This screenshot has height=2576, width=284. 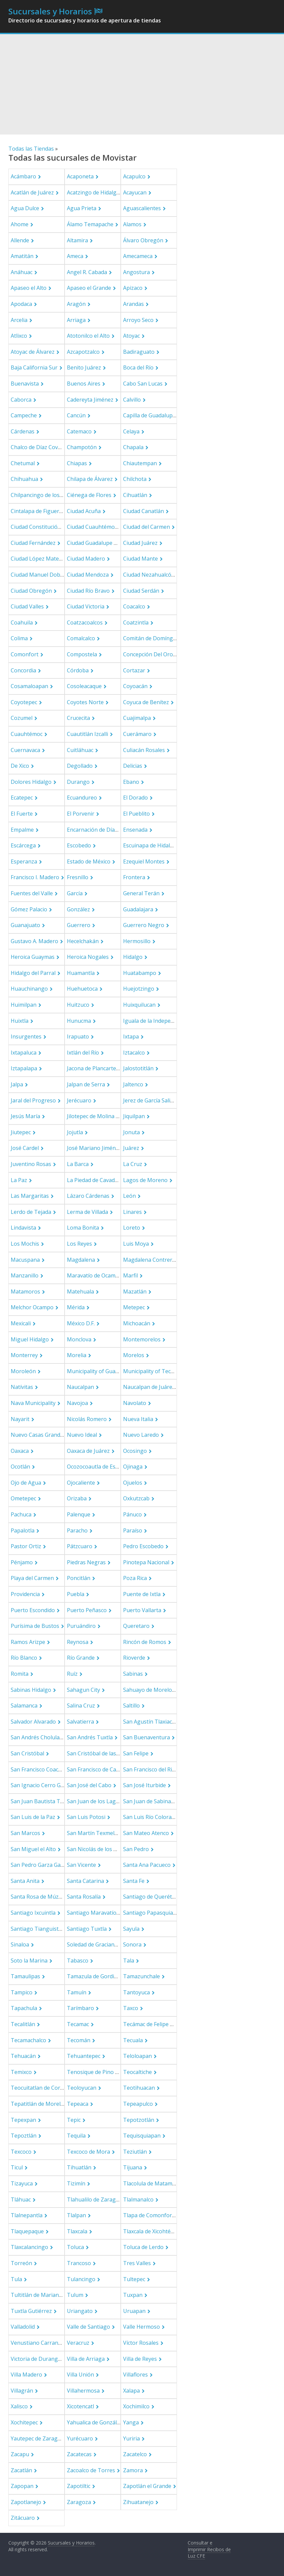 I want to click on Apaseo el Alto, so click(x=28, y=288).